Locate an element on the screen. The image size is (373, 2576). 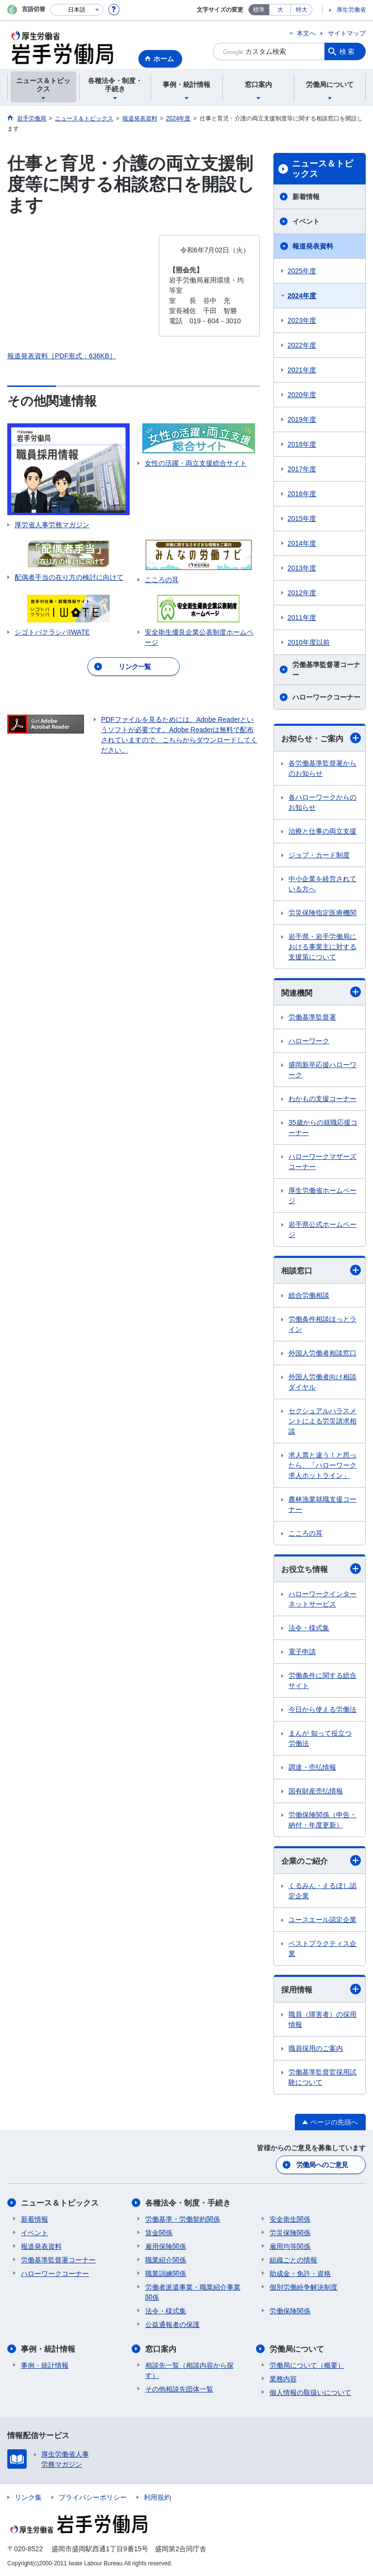
労働基準・労働契約関係 is located at coordinates (182, 2219).